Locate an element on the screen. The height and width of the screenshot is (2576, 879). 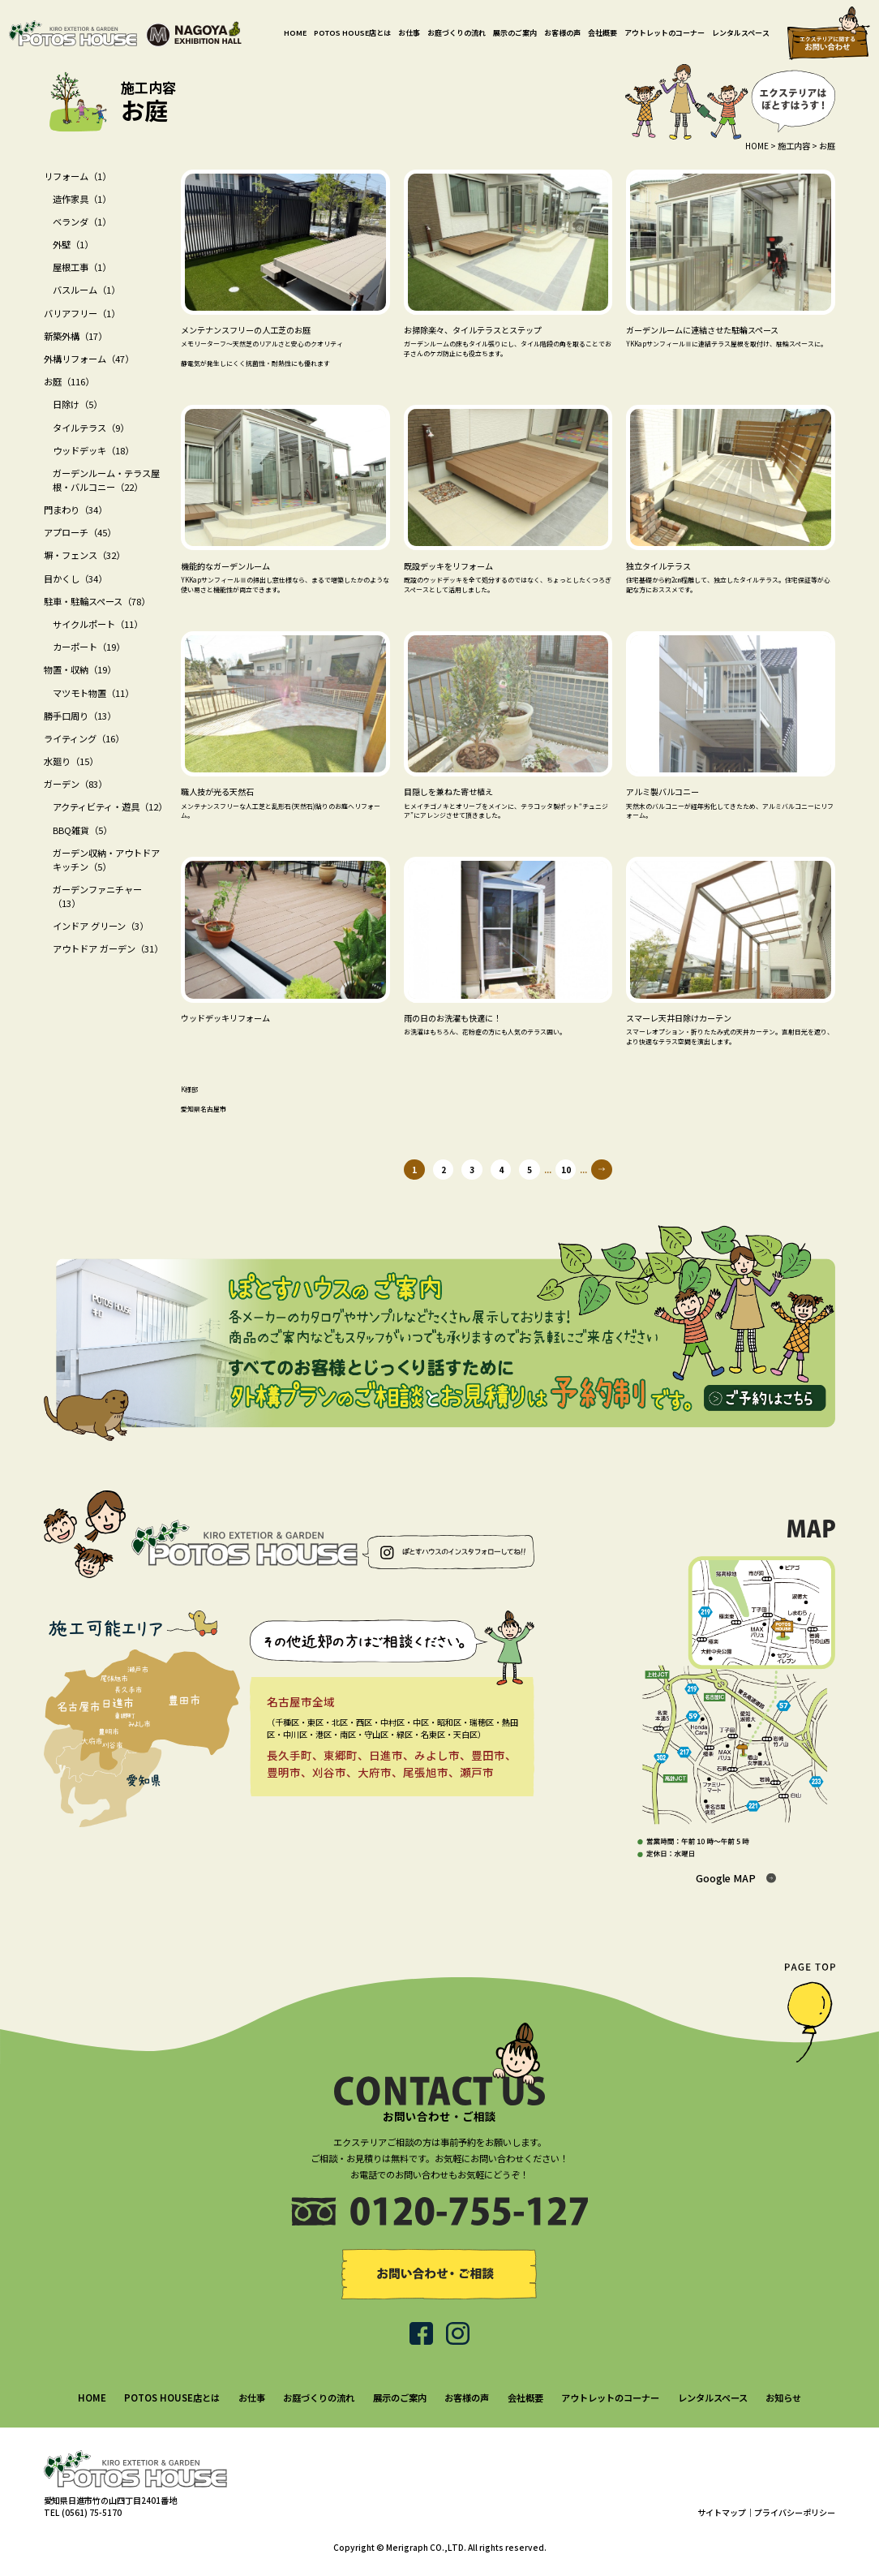
アクティビティ・遊具（12） is located at coordinates (110, 806).